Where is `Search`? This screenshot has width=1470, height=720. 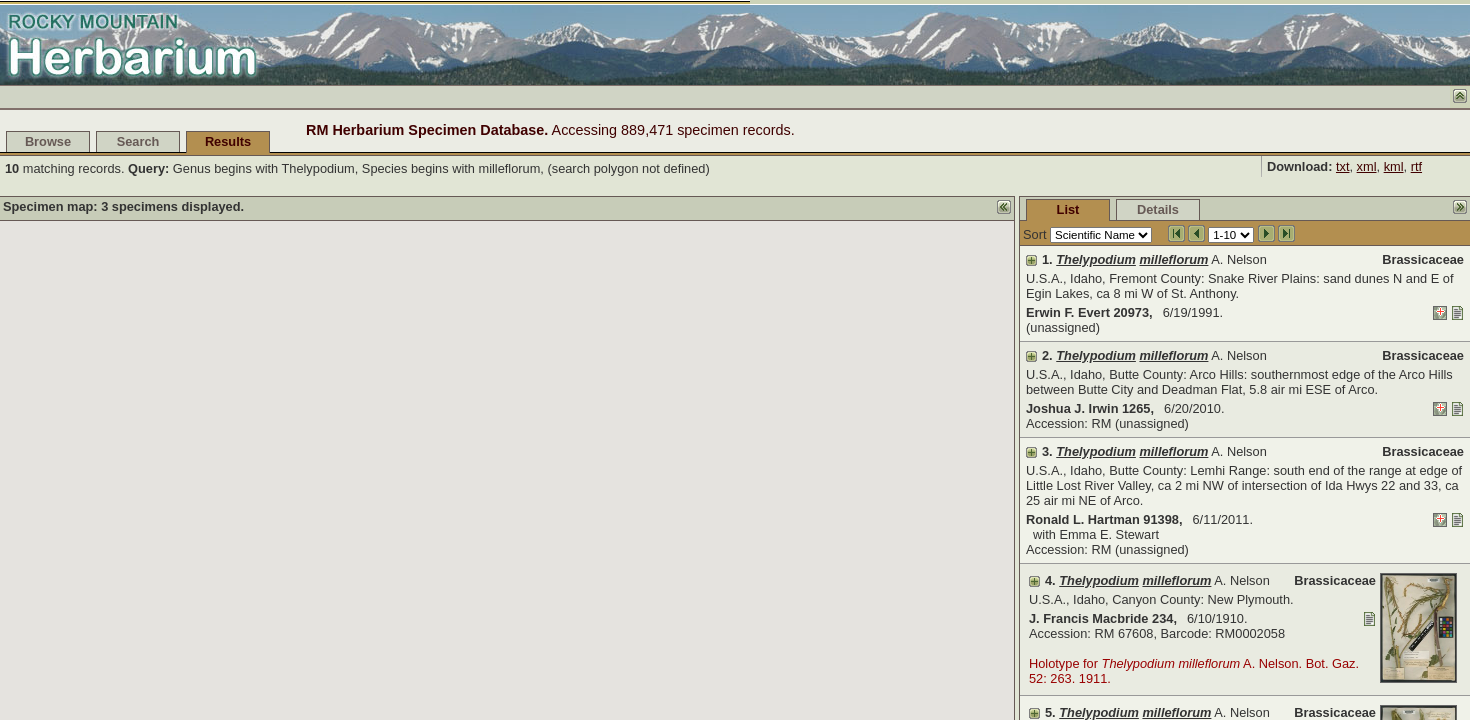
Search is located at coordinates (138, 141).